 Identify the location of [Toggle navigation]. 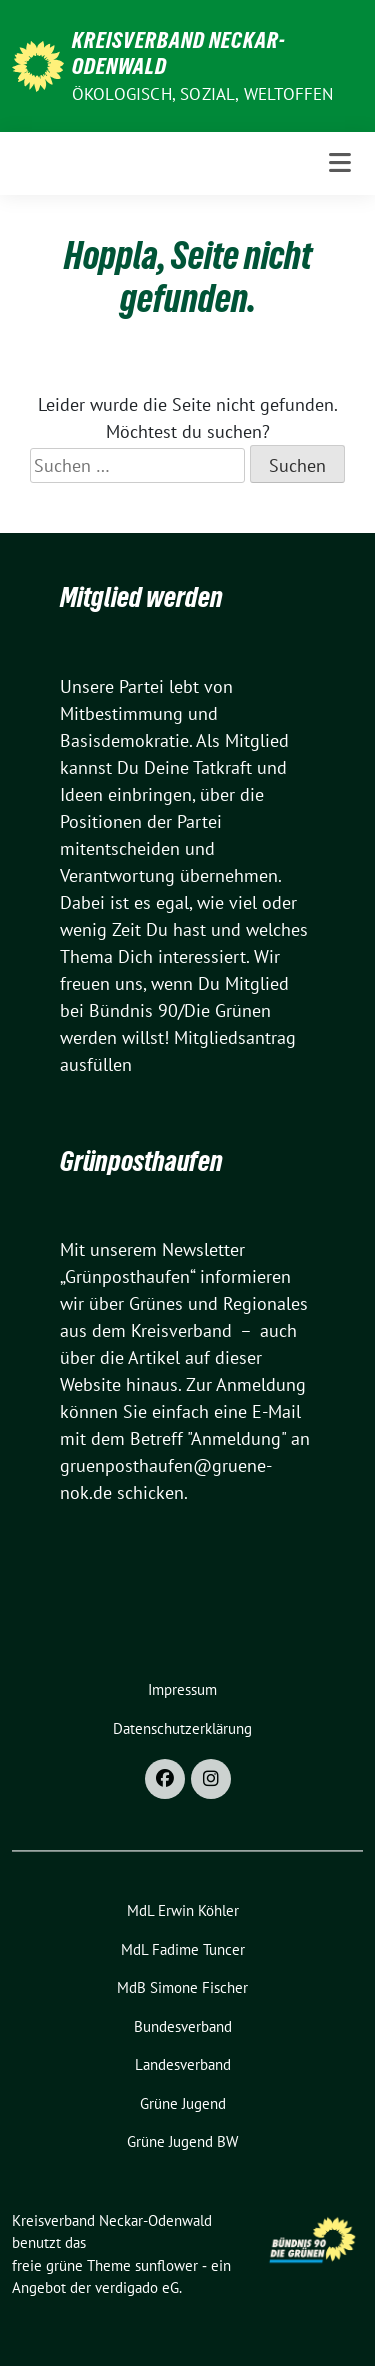
(340, 163).